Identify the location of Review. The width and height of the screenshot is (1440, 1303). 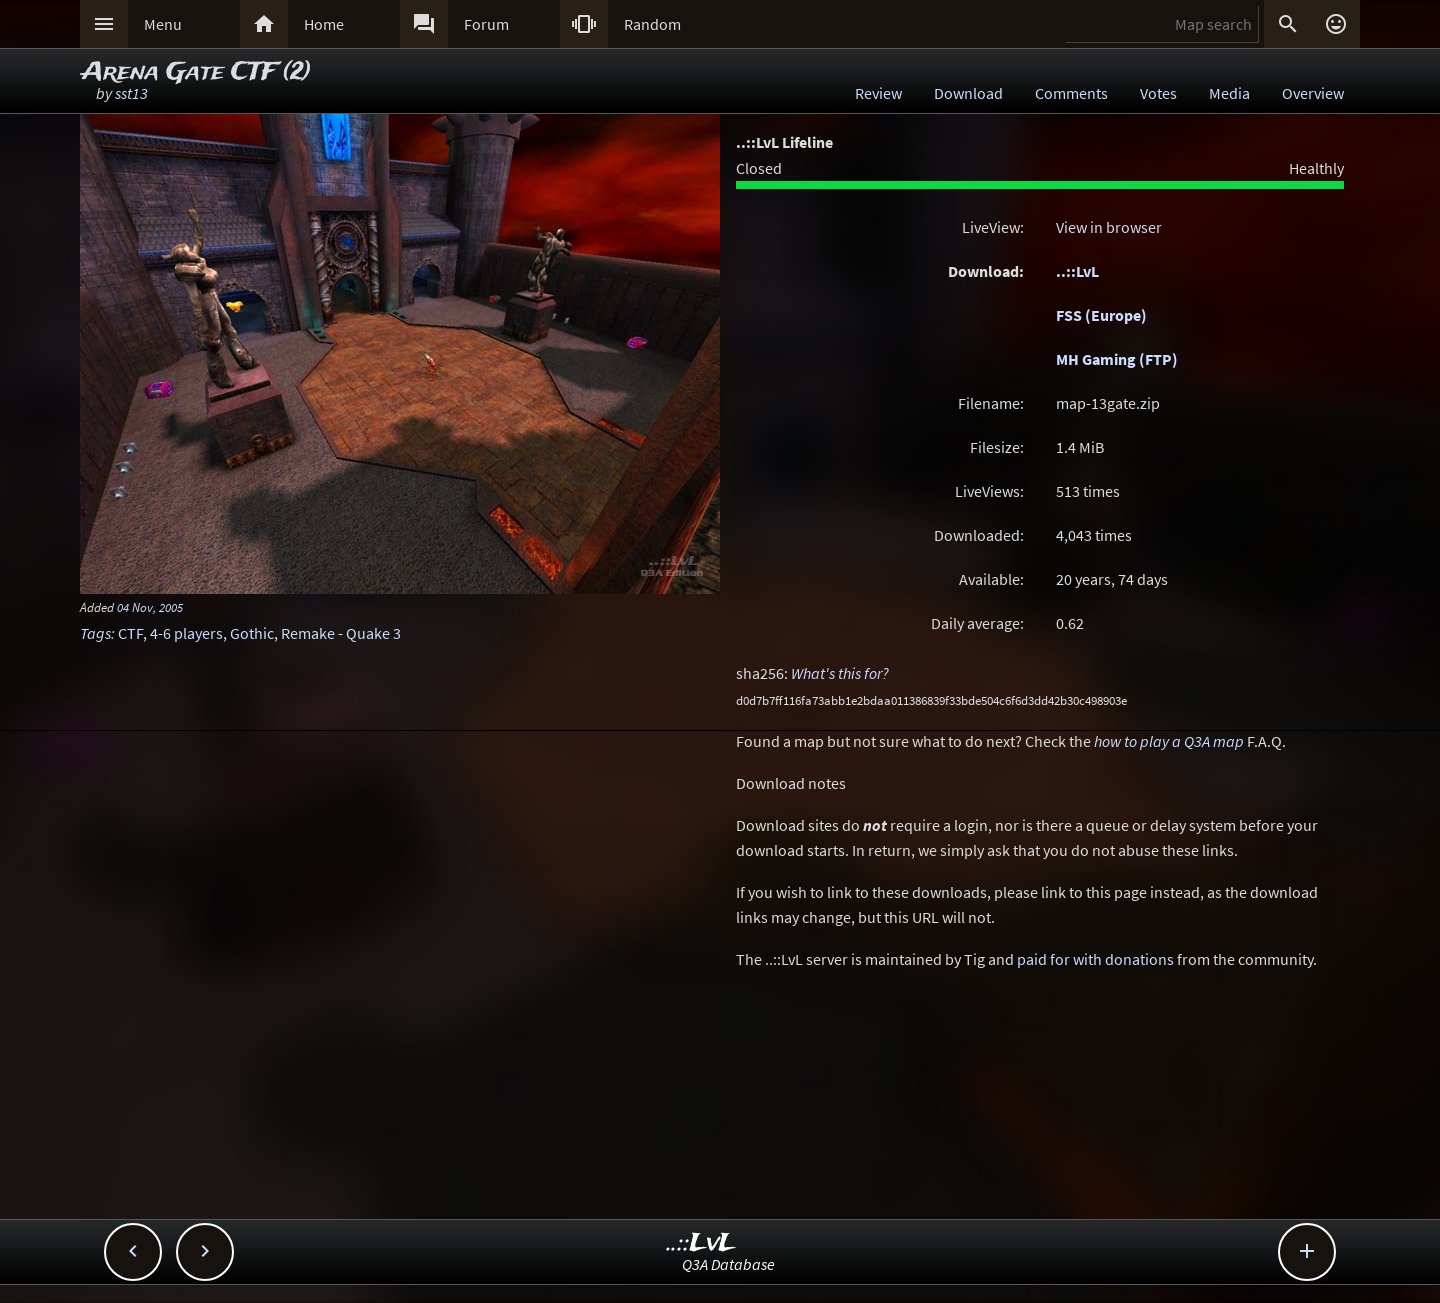
(878, 93).